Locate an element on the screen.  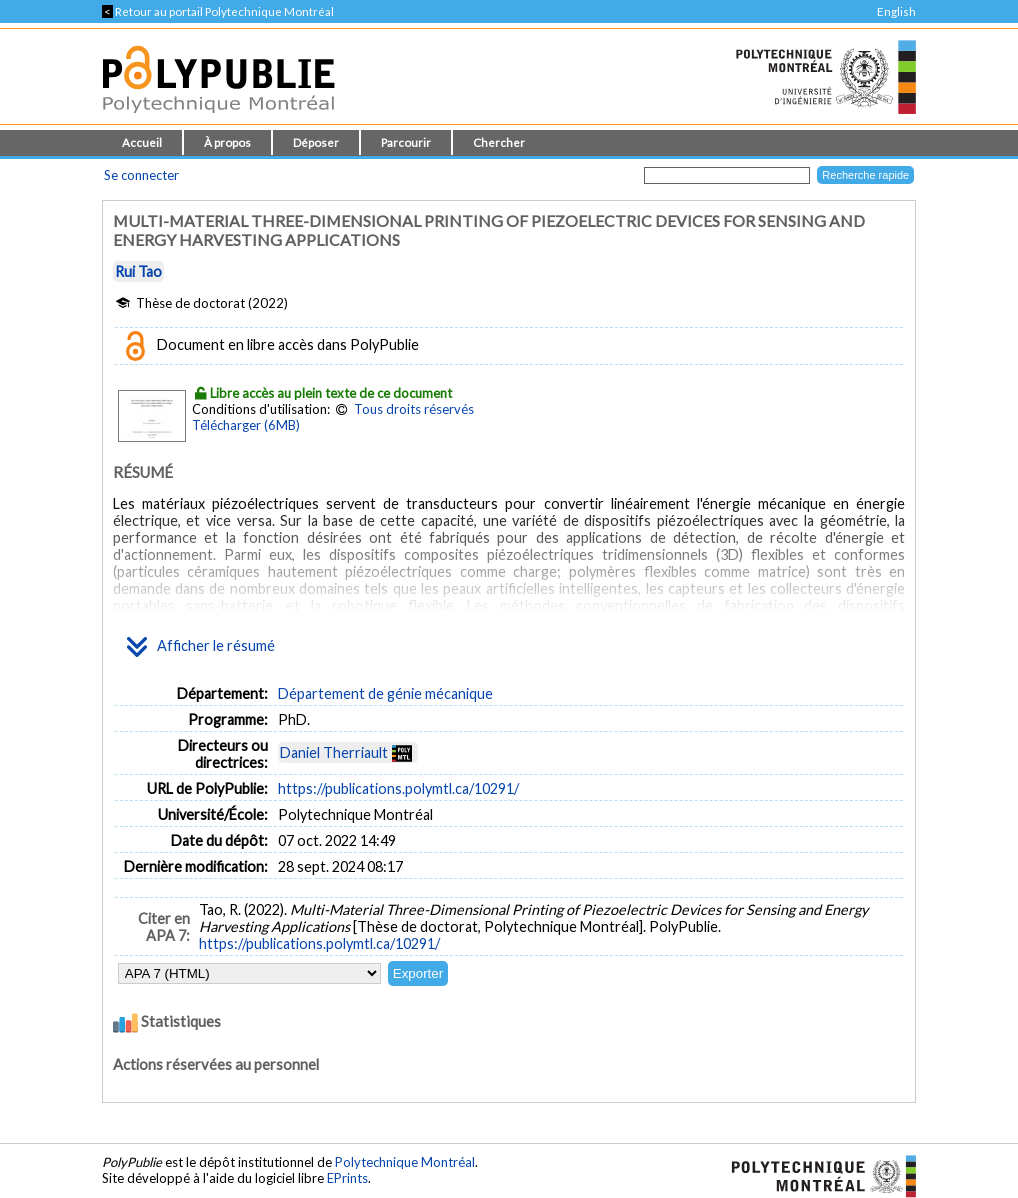
Polytechnique Montréal is located at coordinates (405, 1162).